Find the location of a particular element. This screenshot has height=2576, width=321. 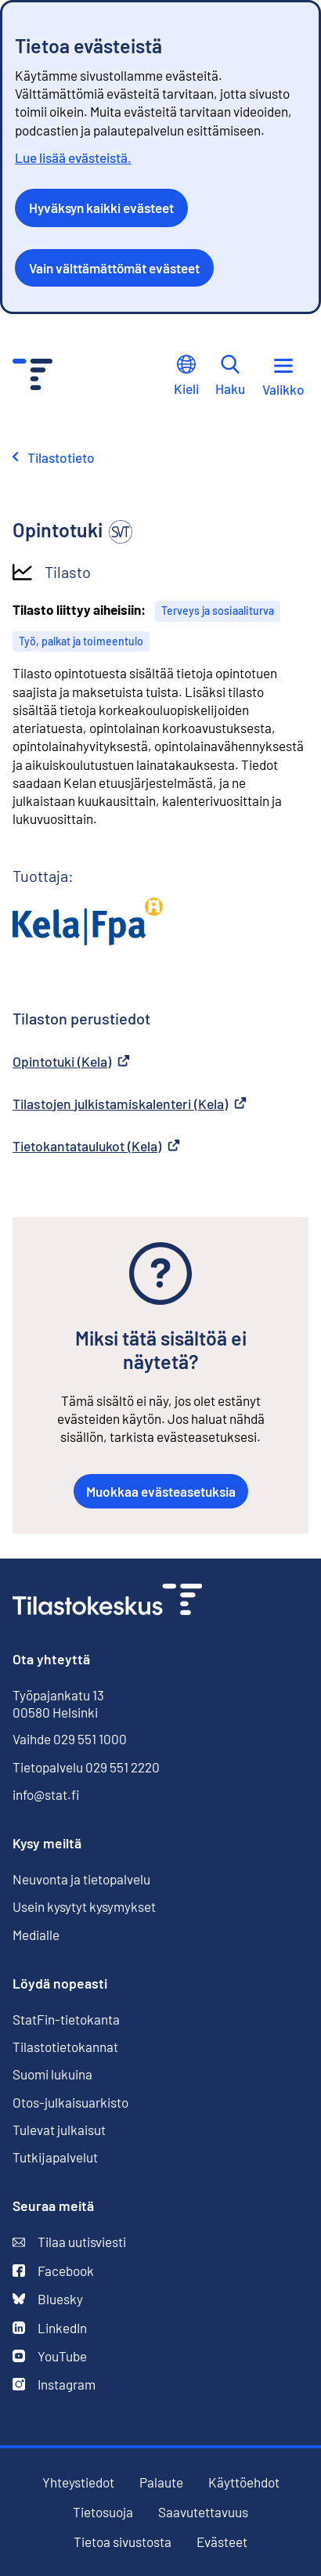

Tilaa uutisviesti is located at coordinates (69, 2242).